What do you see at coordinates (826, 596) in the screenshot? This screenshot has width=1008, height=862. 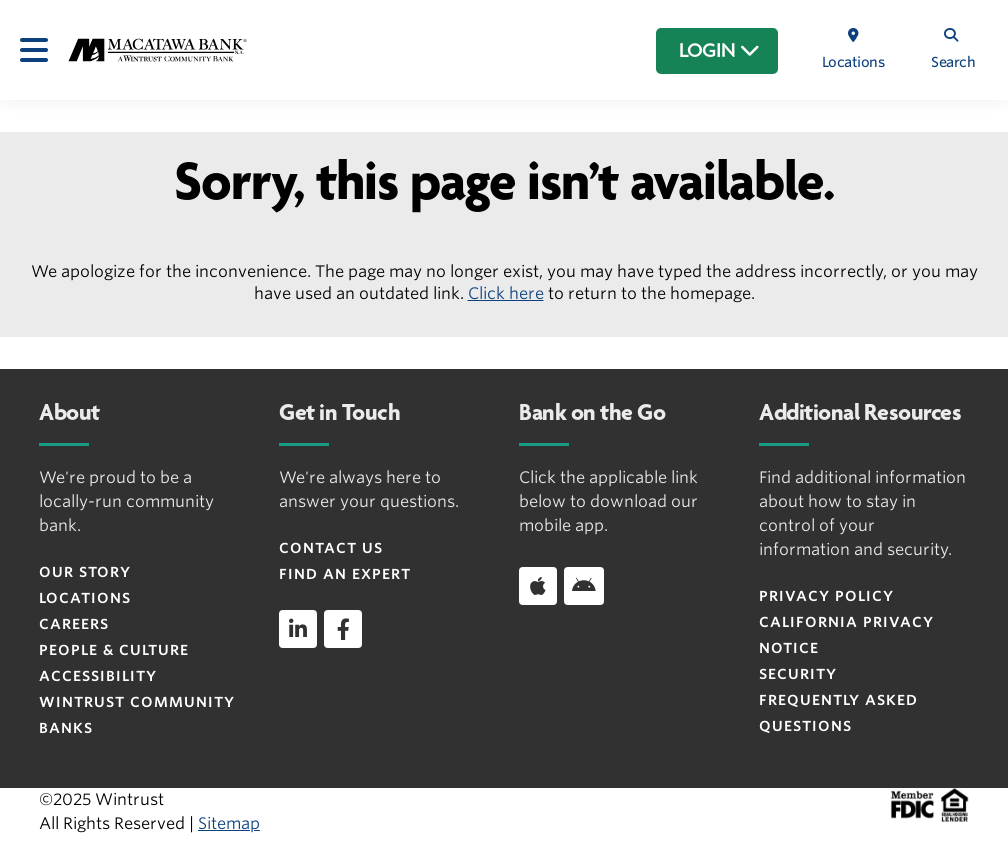 I see `Privacy Policy` at bounding box center [826, 596].